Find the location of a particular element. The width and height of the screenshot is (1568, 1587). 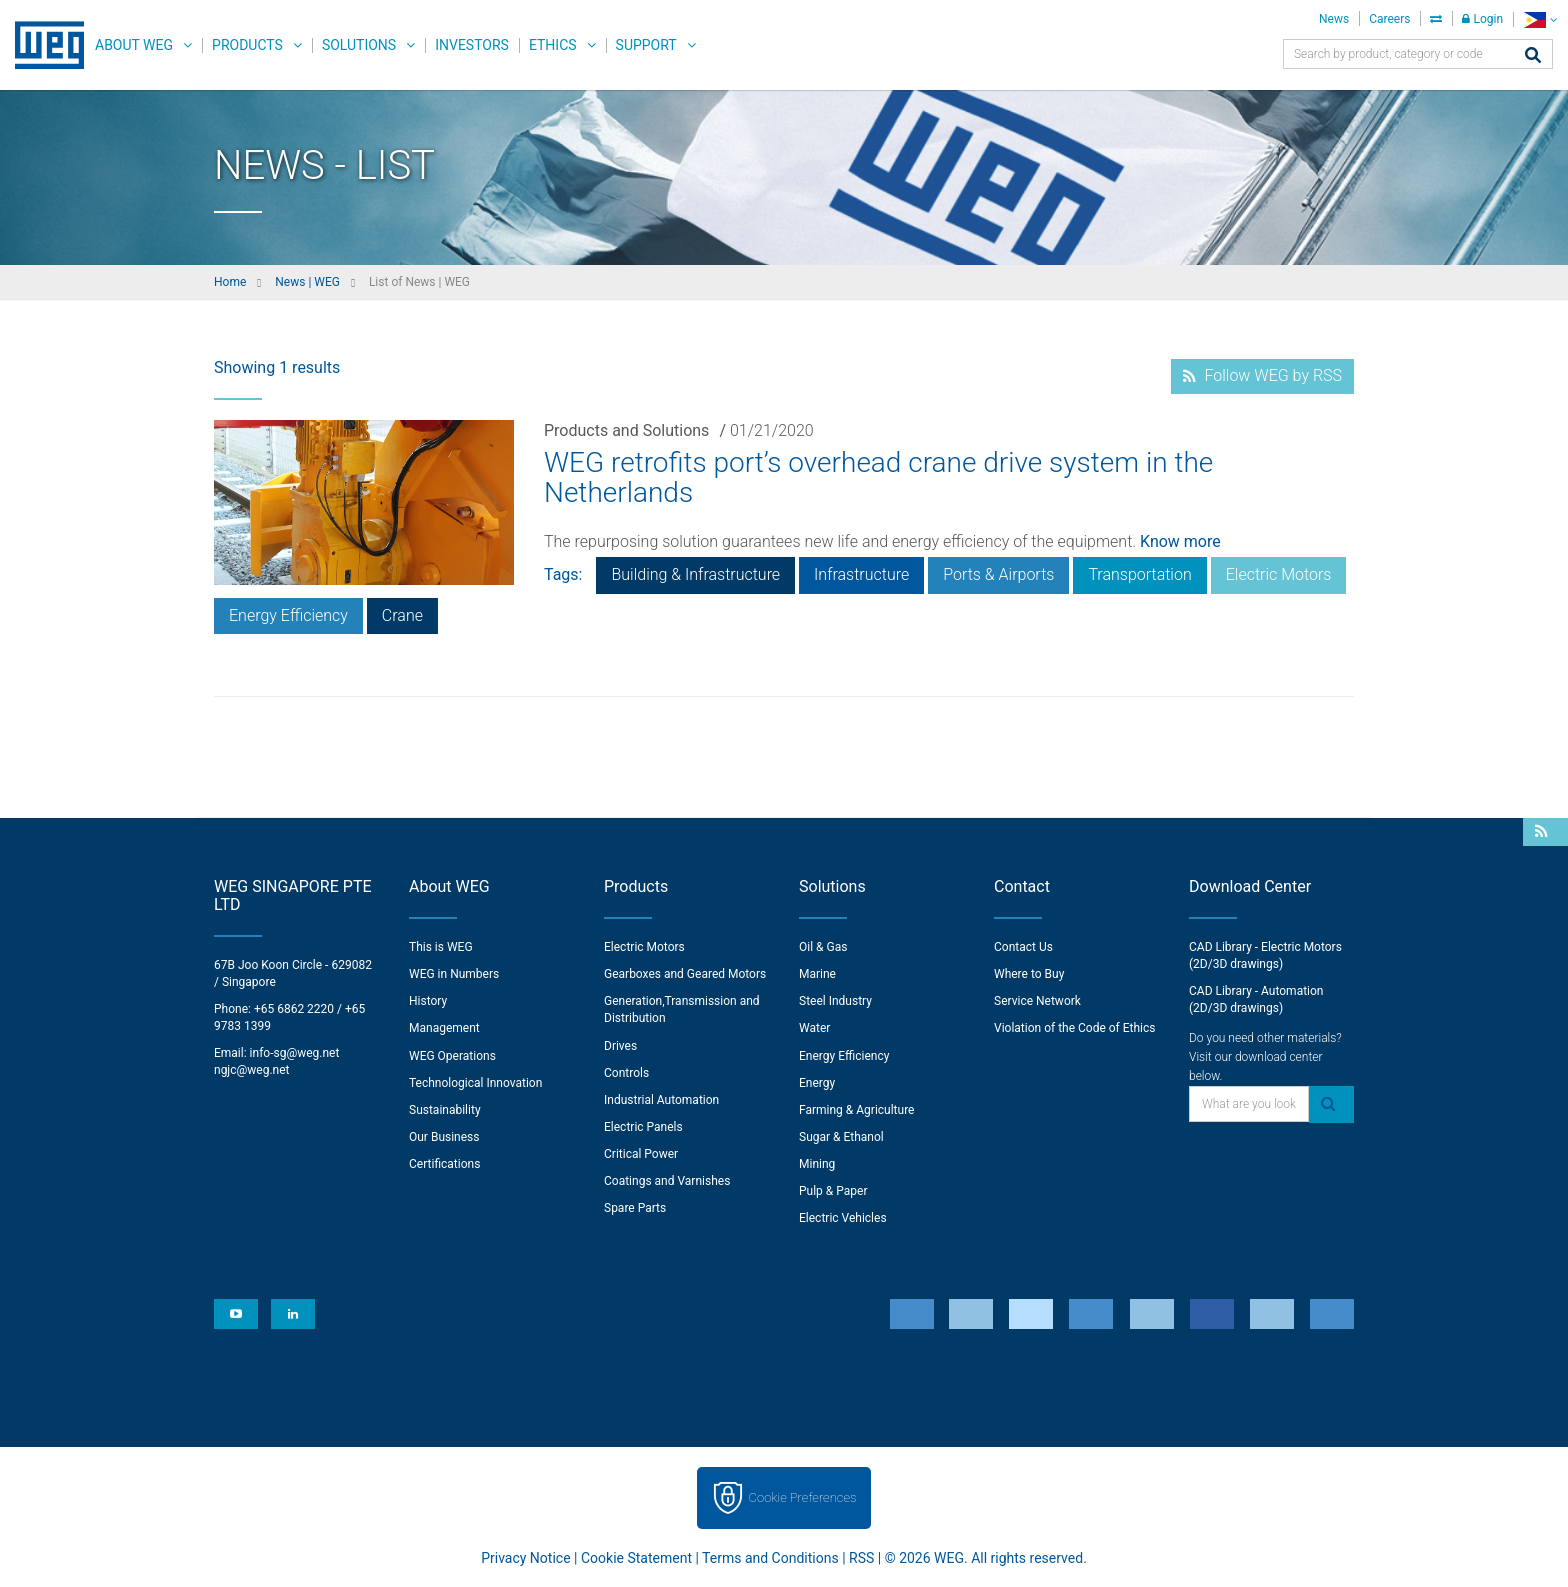

Products and Solutions is located at coordinates (626, 430).